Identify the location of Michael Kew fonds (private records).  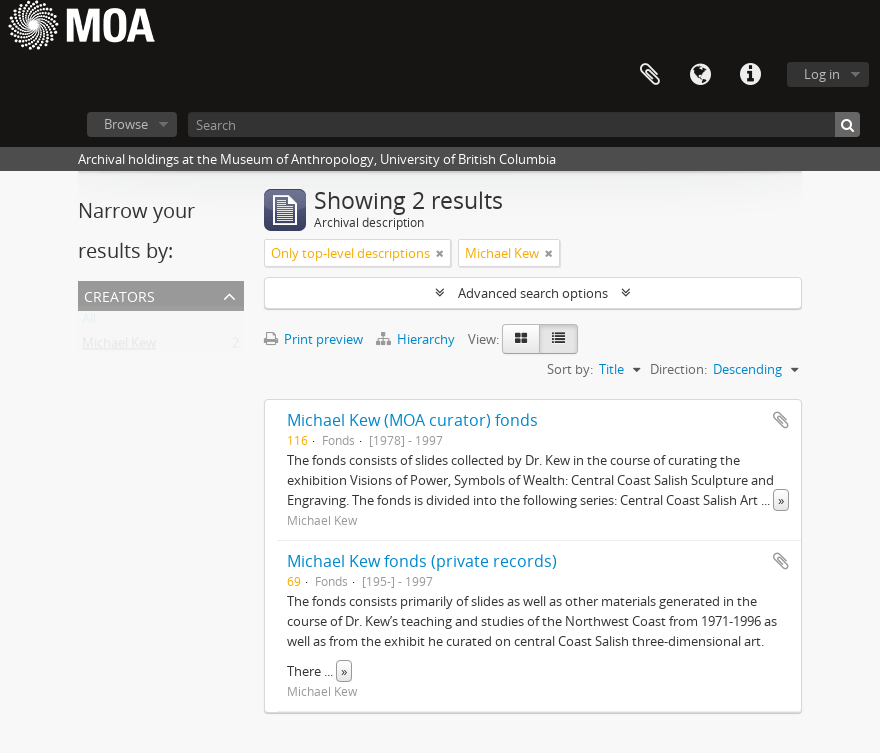
(422, 561).